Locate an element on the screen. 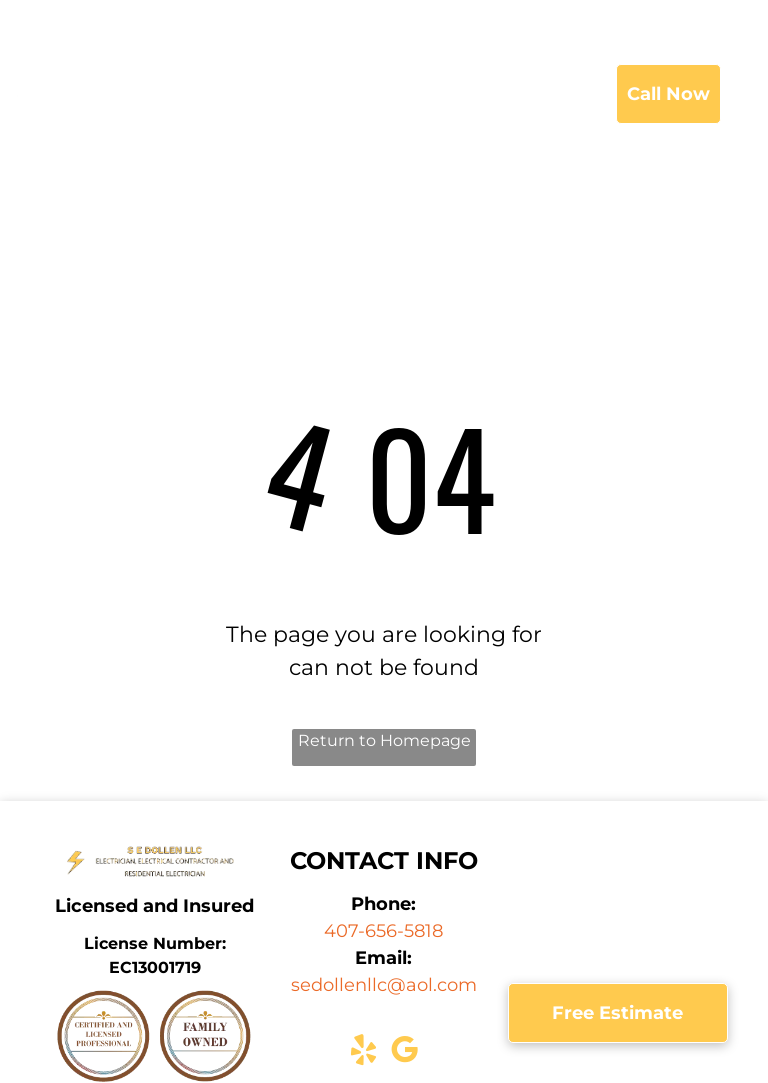 This screenshot has height=1083, width=768. 407-656-5818 is located at coordinates (383, 931).